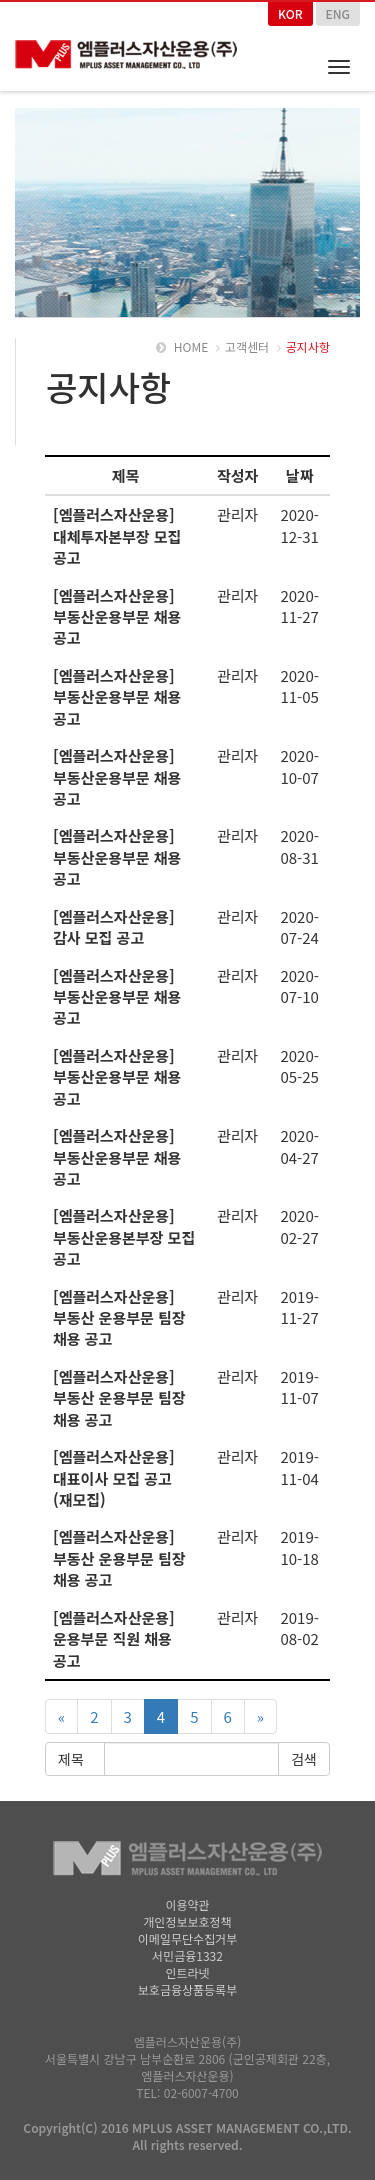 Image resolution: width=375 pixels, height=2180 pixels. Describe the element at coordinates (187, 1938) in the screenshot. I see `이메일무단수집거부` at that location.